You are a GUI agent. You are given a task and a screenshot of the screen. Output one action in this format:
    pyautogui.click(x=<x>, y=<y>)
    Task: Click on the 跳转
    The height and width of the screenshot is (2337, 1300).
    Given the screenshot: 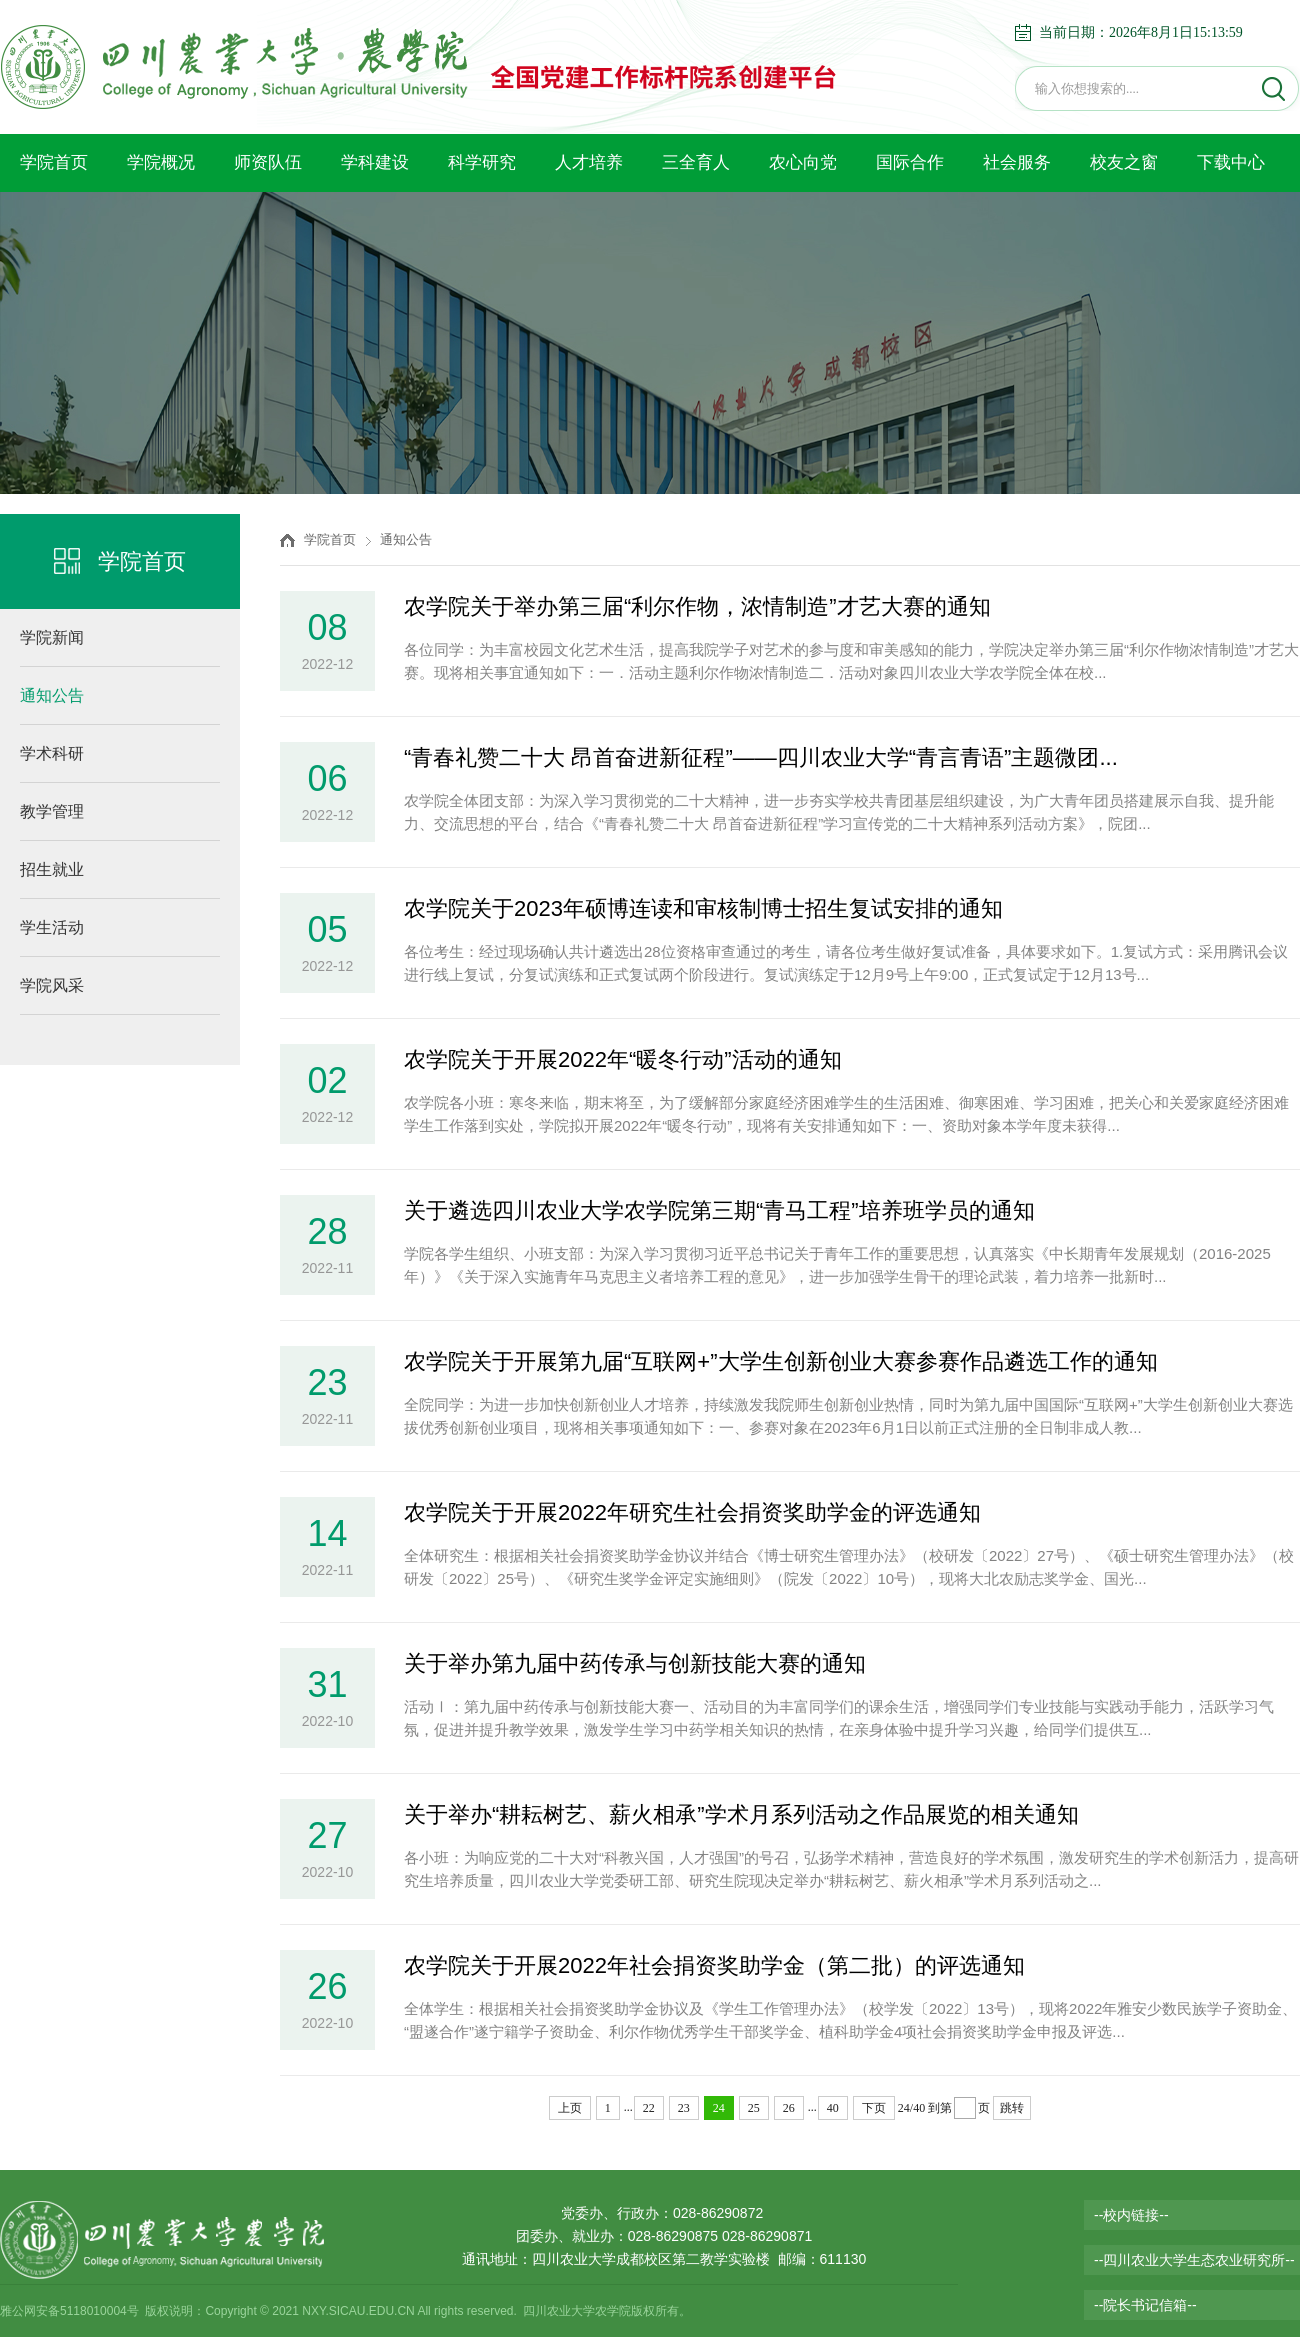 What is the action you would take?
    pyautogui.click(x=1012, y=2108)
    